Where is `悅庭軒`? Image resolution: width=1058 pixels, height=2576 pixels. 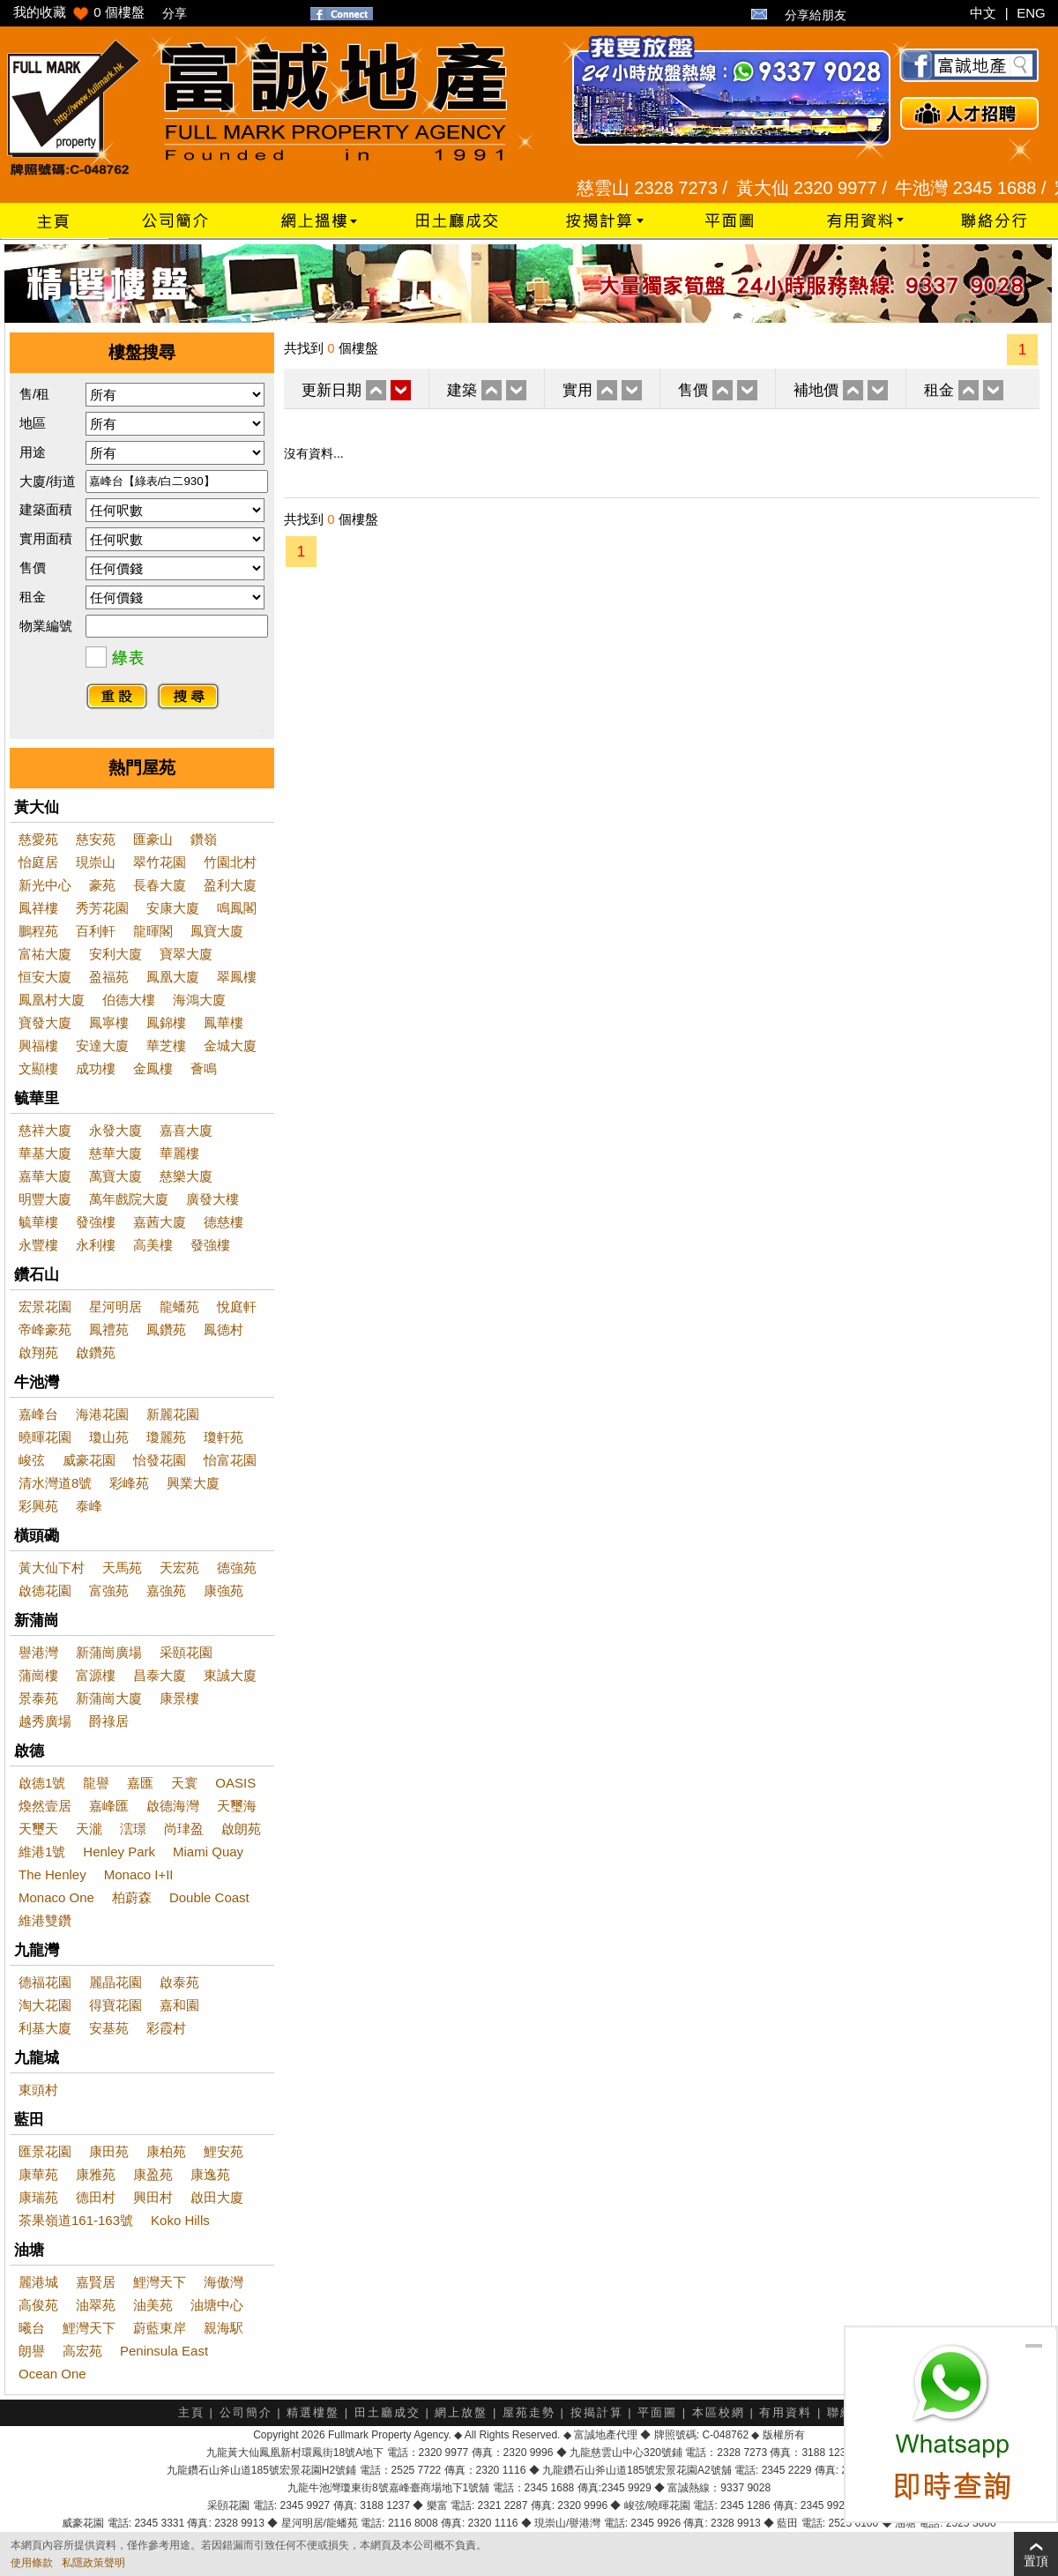 悅庭軒 is located at coordinates (237, 1306).